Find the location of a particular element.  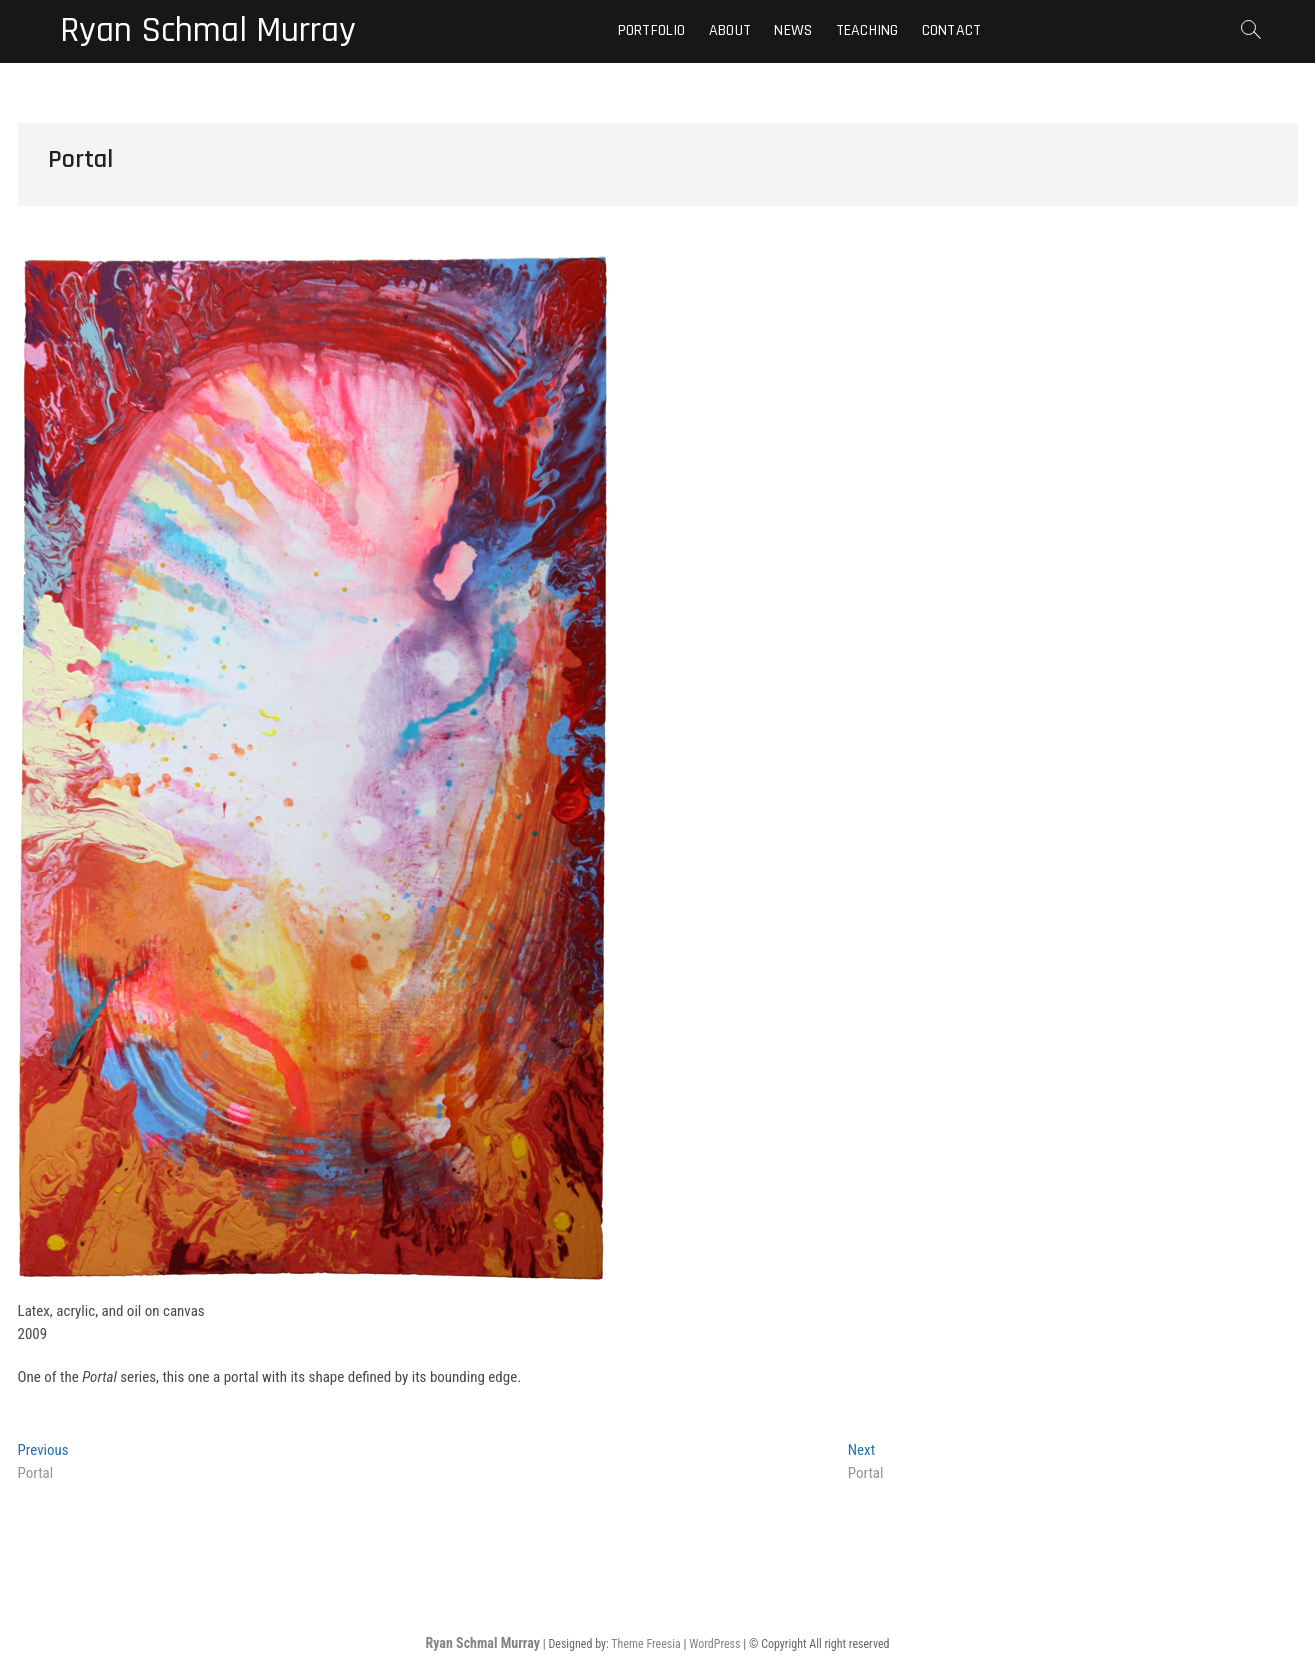

Theme Freesia is located at coordinates (645, 1644).